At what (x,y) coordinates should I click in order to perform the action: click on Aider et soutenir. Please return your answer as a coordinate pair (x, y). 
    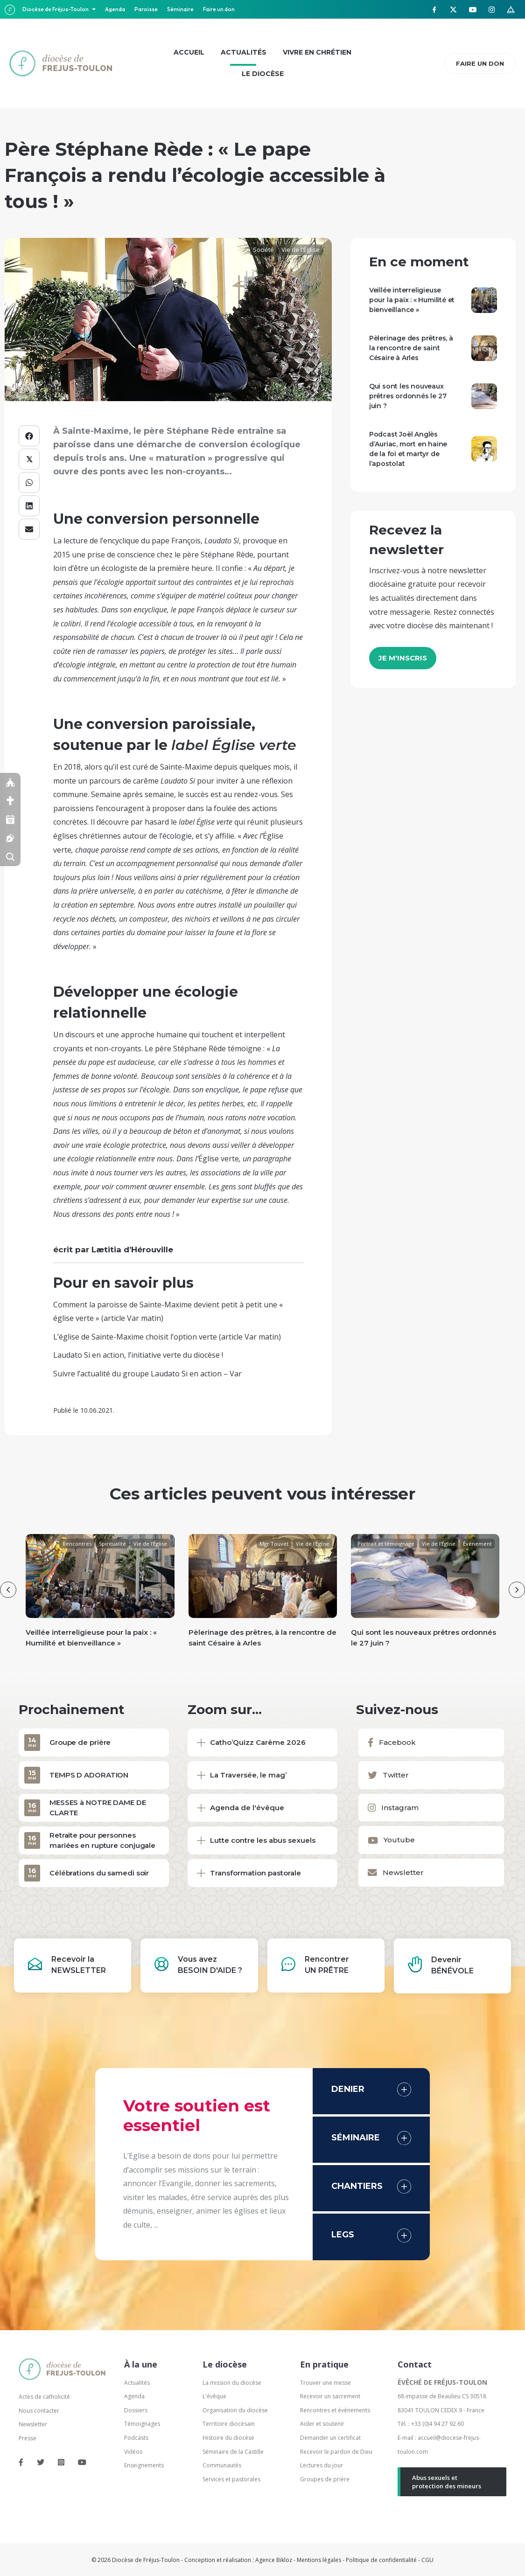
    Looking at the image, I should click on (322, 2424).